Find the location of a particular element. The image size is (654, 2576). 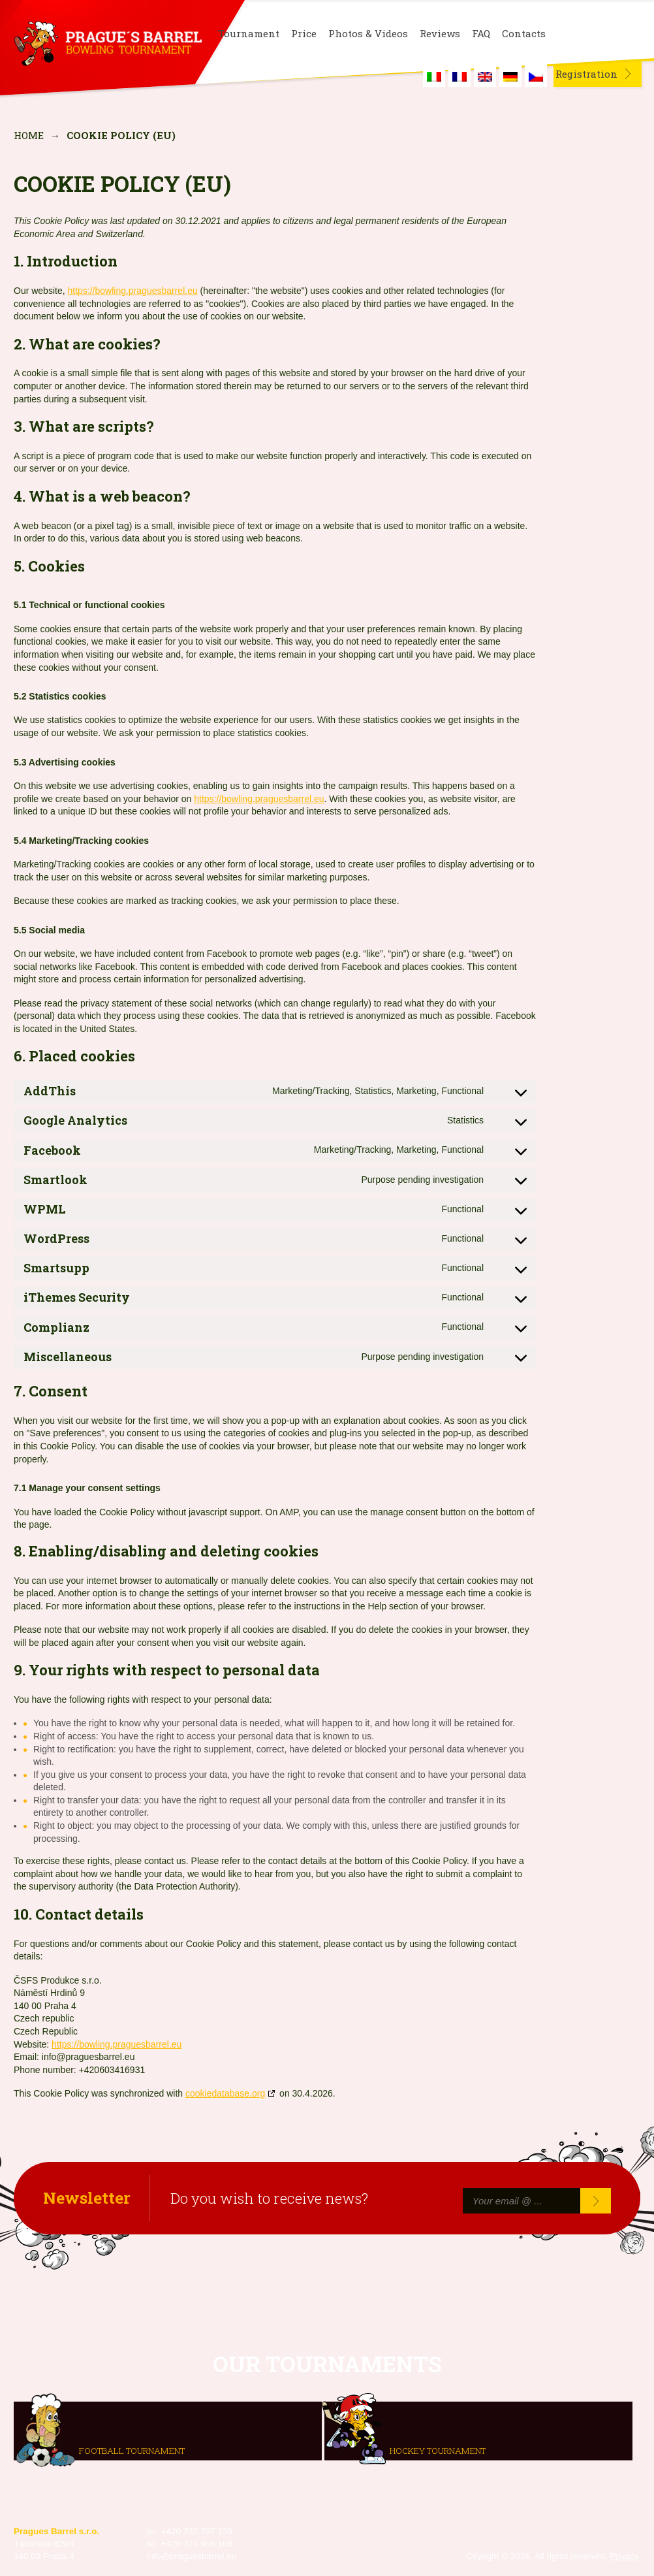

Prague's Barrel Bowling Tournament is located at coordinates (106, 43).